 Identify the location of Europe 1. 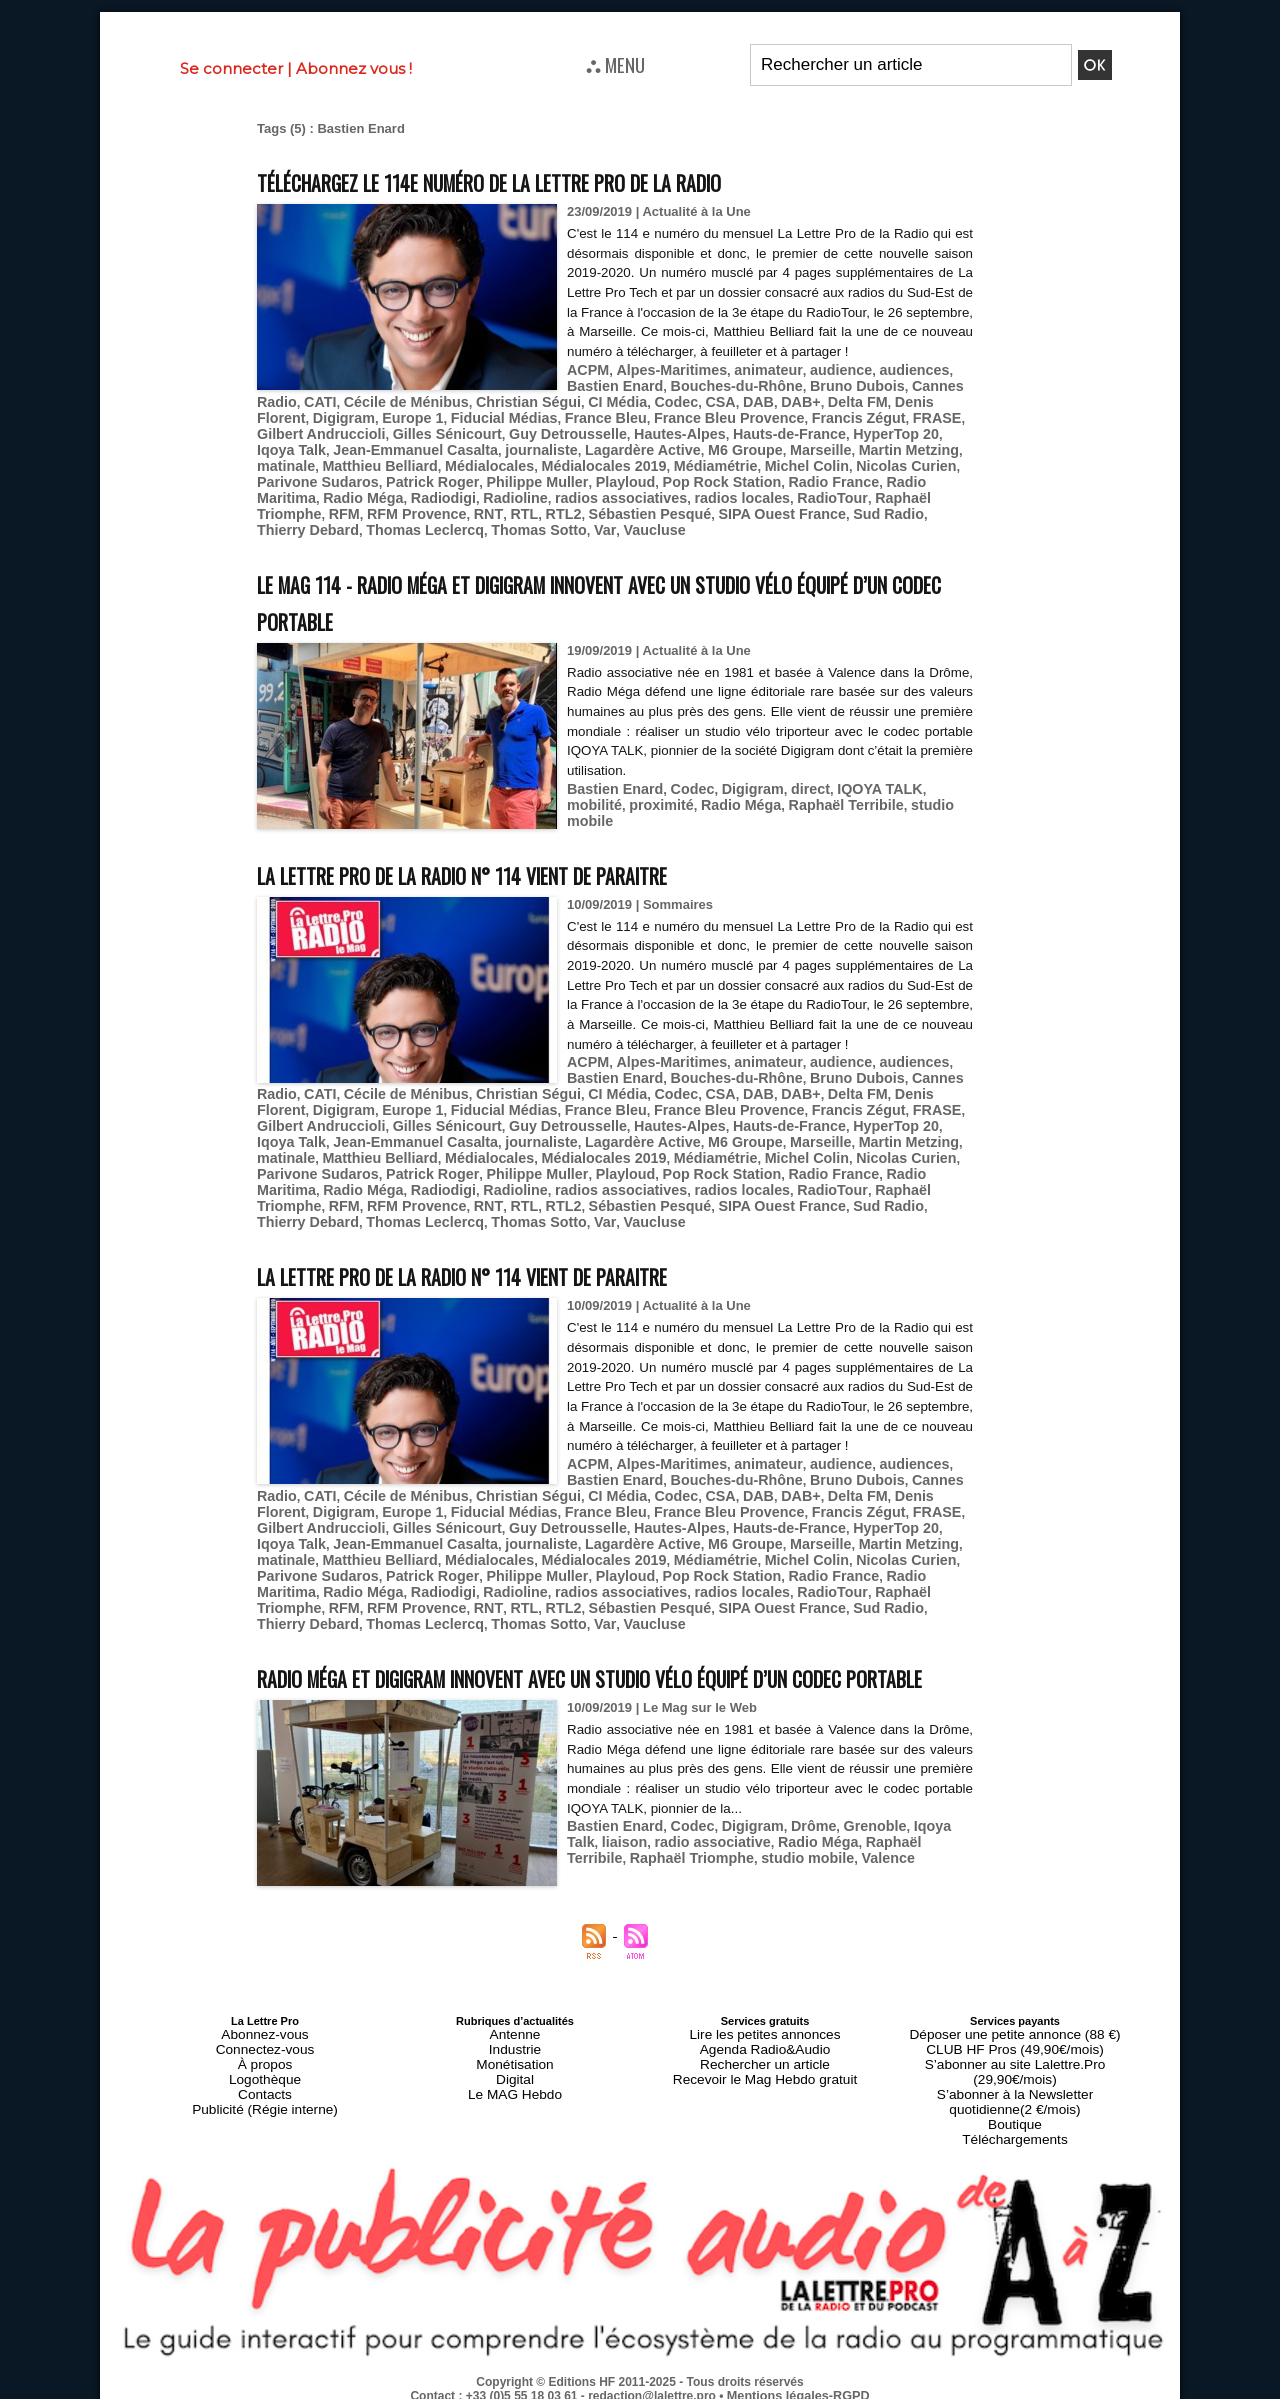
(660, 418).